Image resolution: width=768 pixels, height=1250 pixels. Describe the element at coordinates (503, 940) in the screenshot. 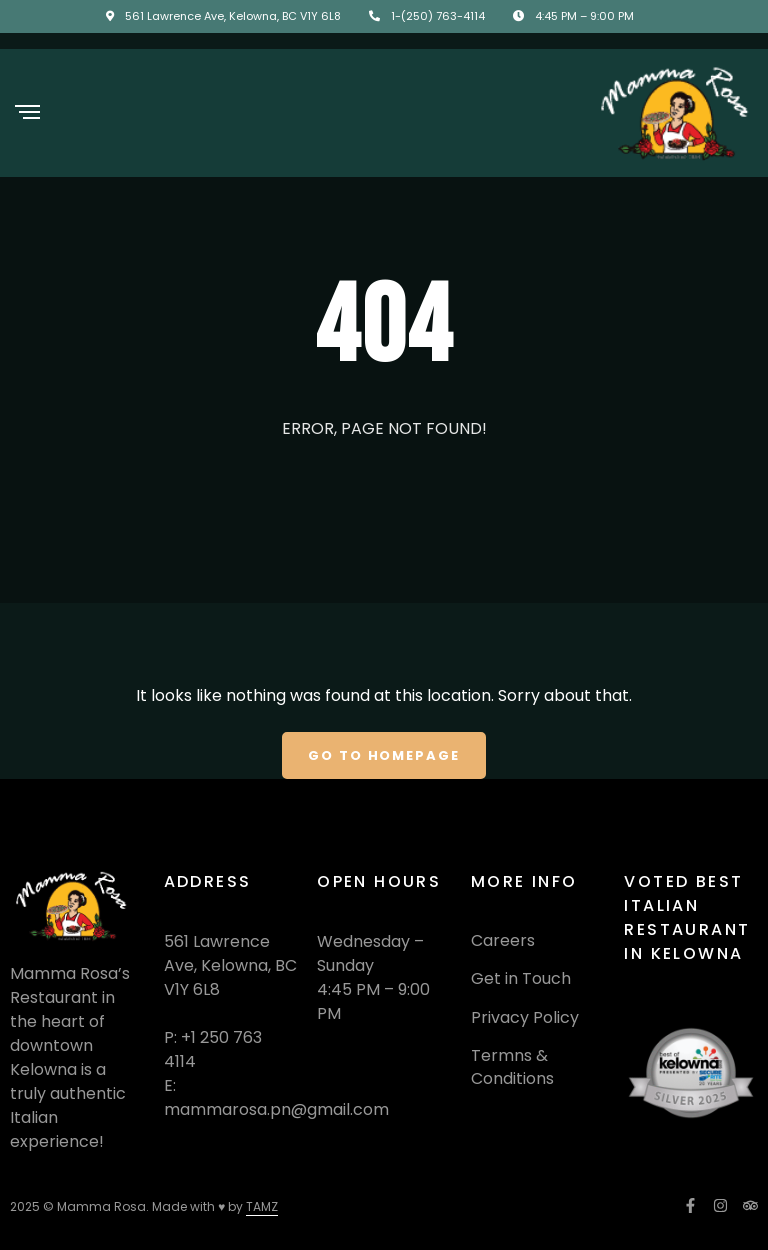

I see `Careers` at that location.